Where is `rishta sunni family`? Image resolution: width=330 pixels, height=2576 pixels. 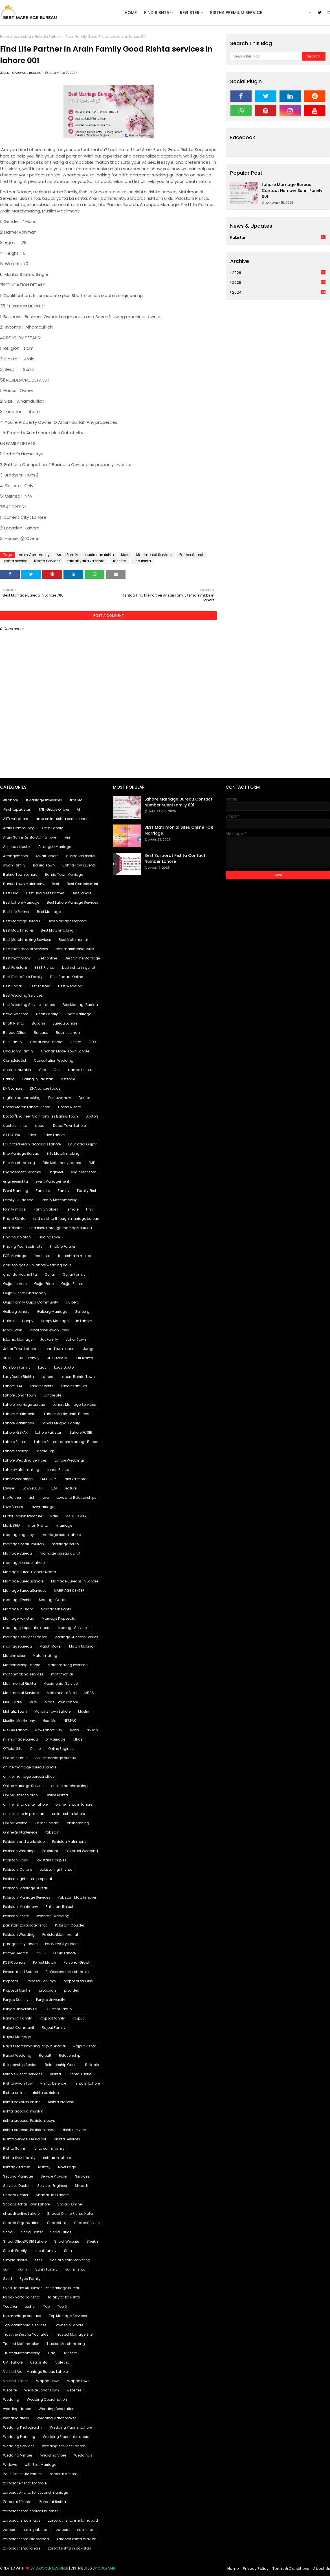
rishta sunni family is located at coordinates (48, 2148).